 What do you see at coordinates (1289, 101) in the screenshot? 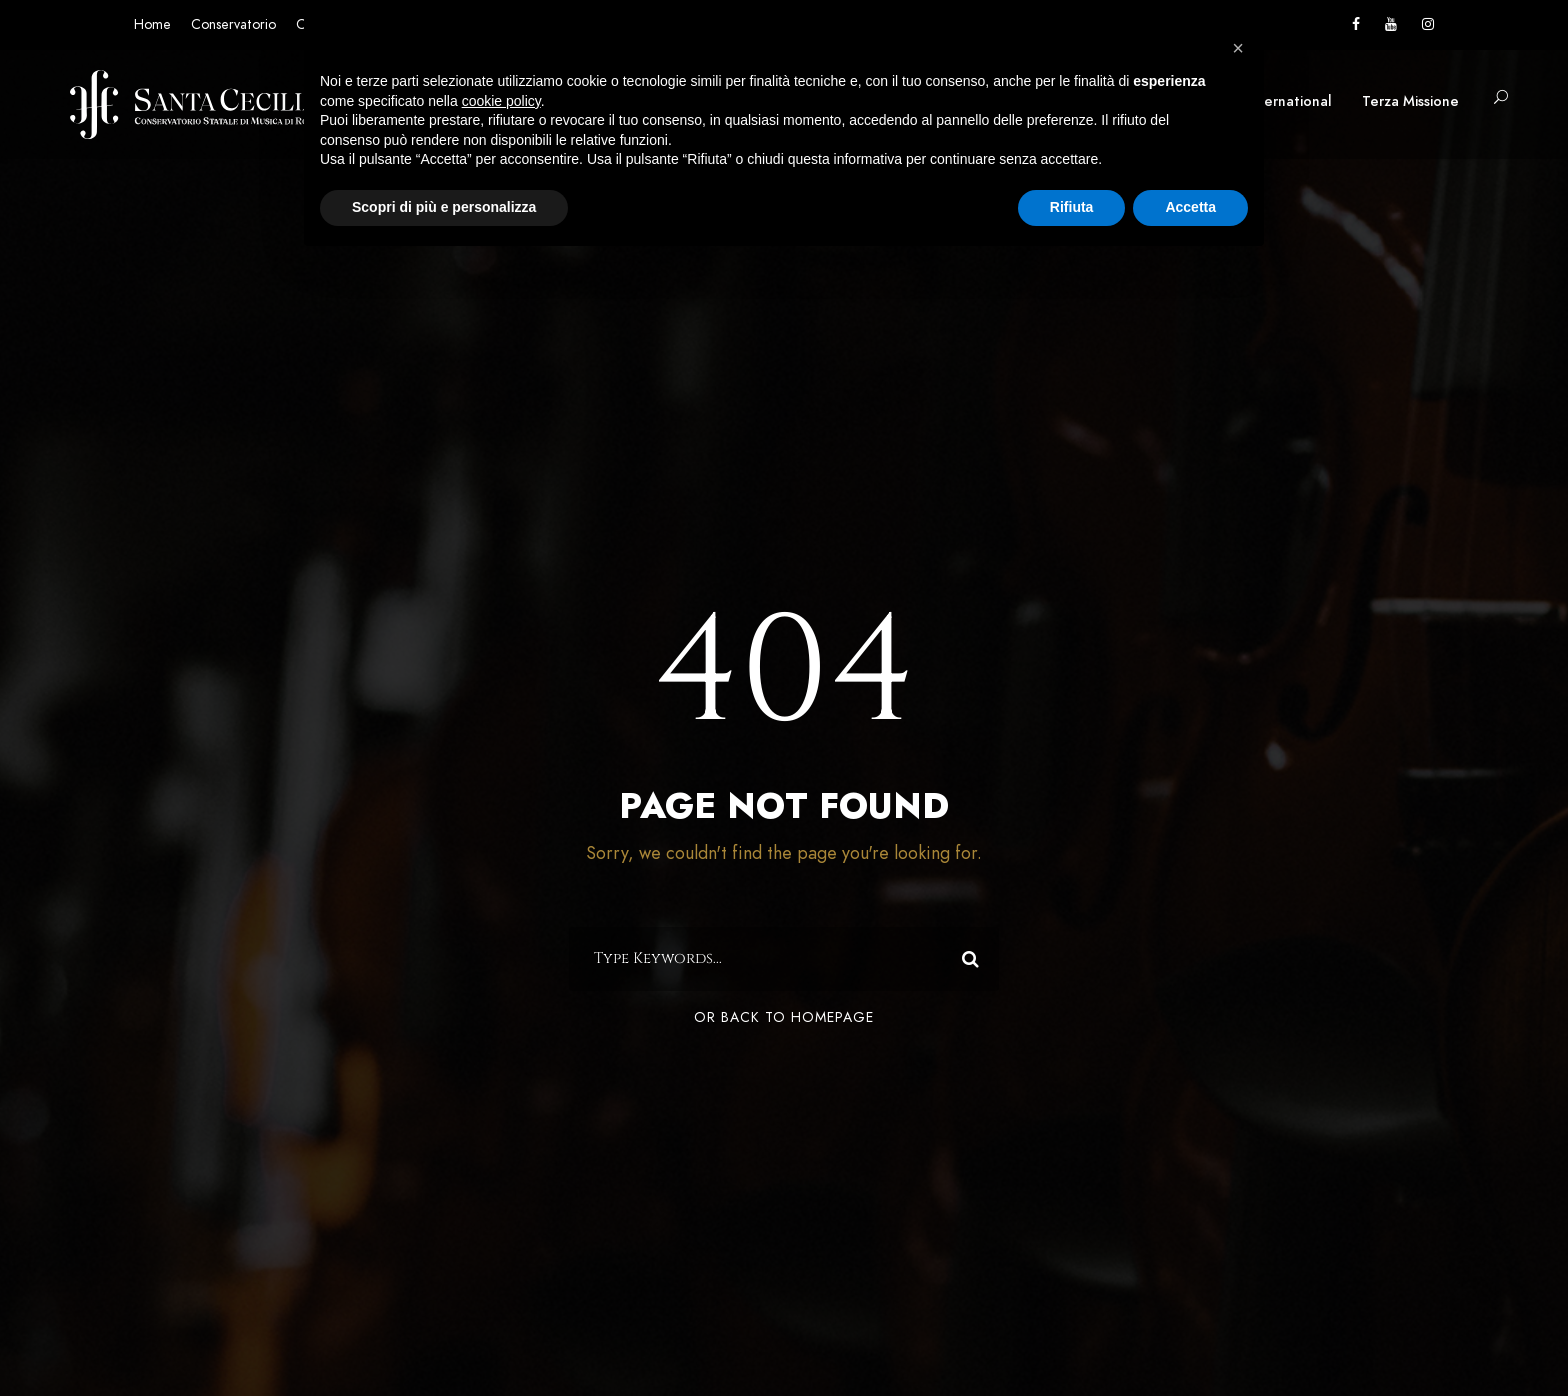
I see `International` at bounding box center [1289, 101].